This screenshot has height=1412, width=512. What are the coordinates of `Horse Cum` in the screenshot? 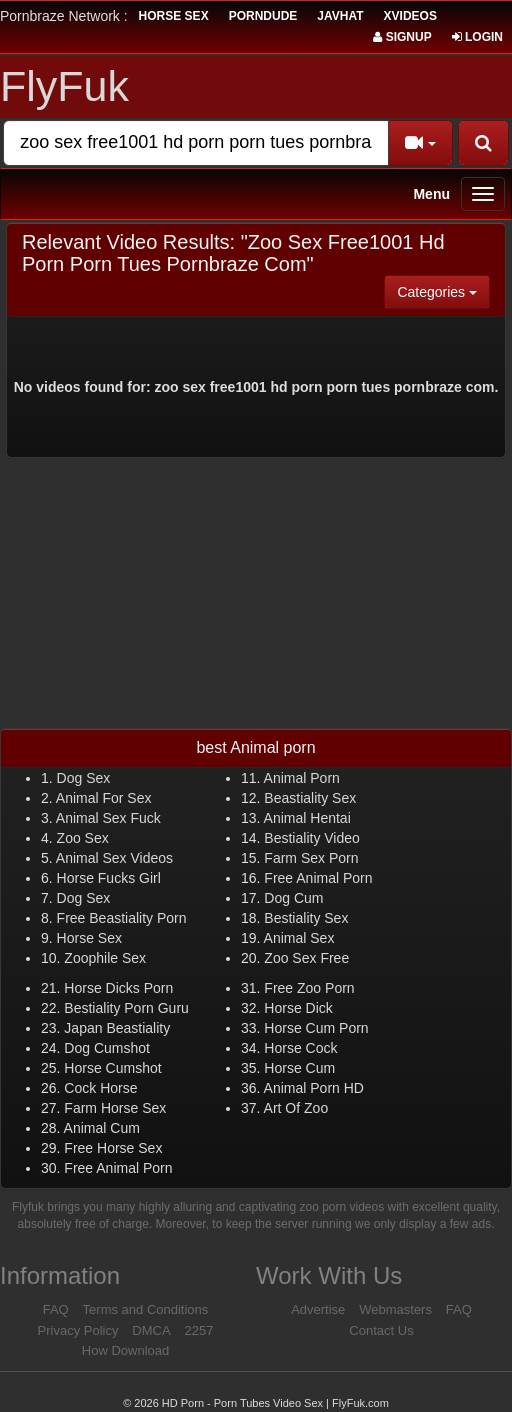 It's located at (299, 1068).